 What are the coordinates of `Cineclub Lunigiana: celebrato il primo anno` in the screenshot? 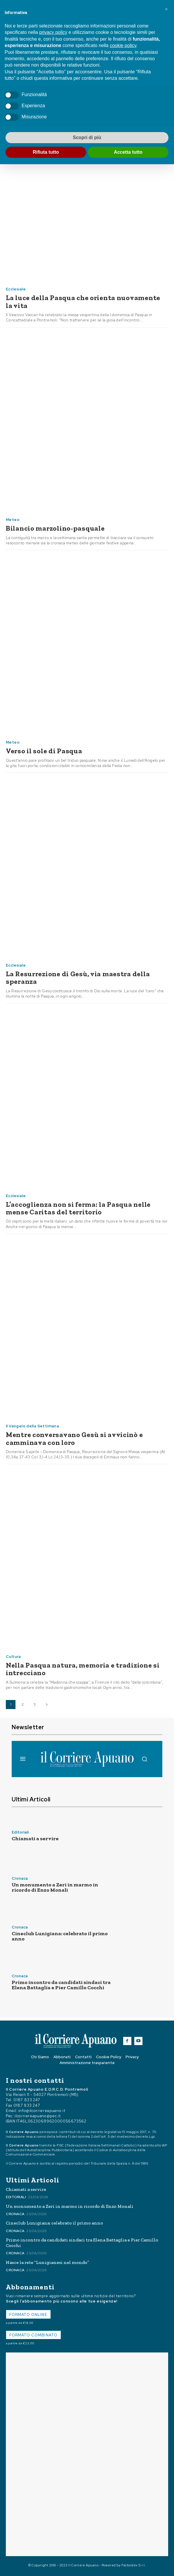 It's located at (60, 1936).